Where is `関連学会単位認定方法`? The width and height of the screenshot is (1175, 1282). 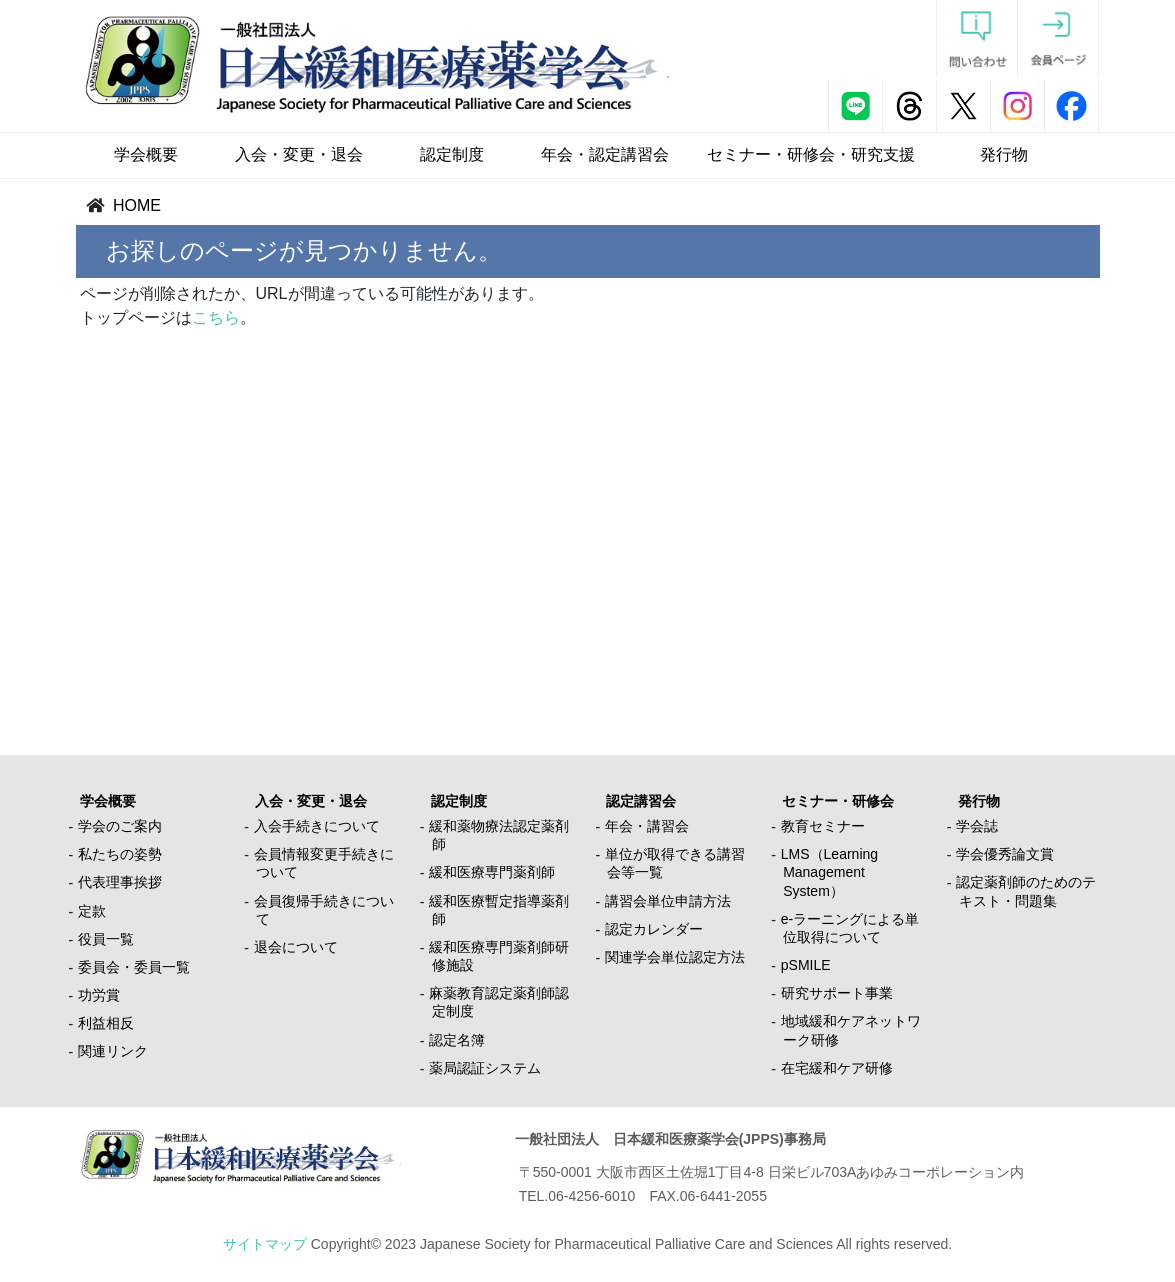 関連学会単位認定方法 is located at coordinates (675, 957).